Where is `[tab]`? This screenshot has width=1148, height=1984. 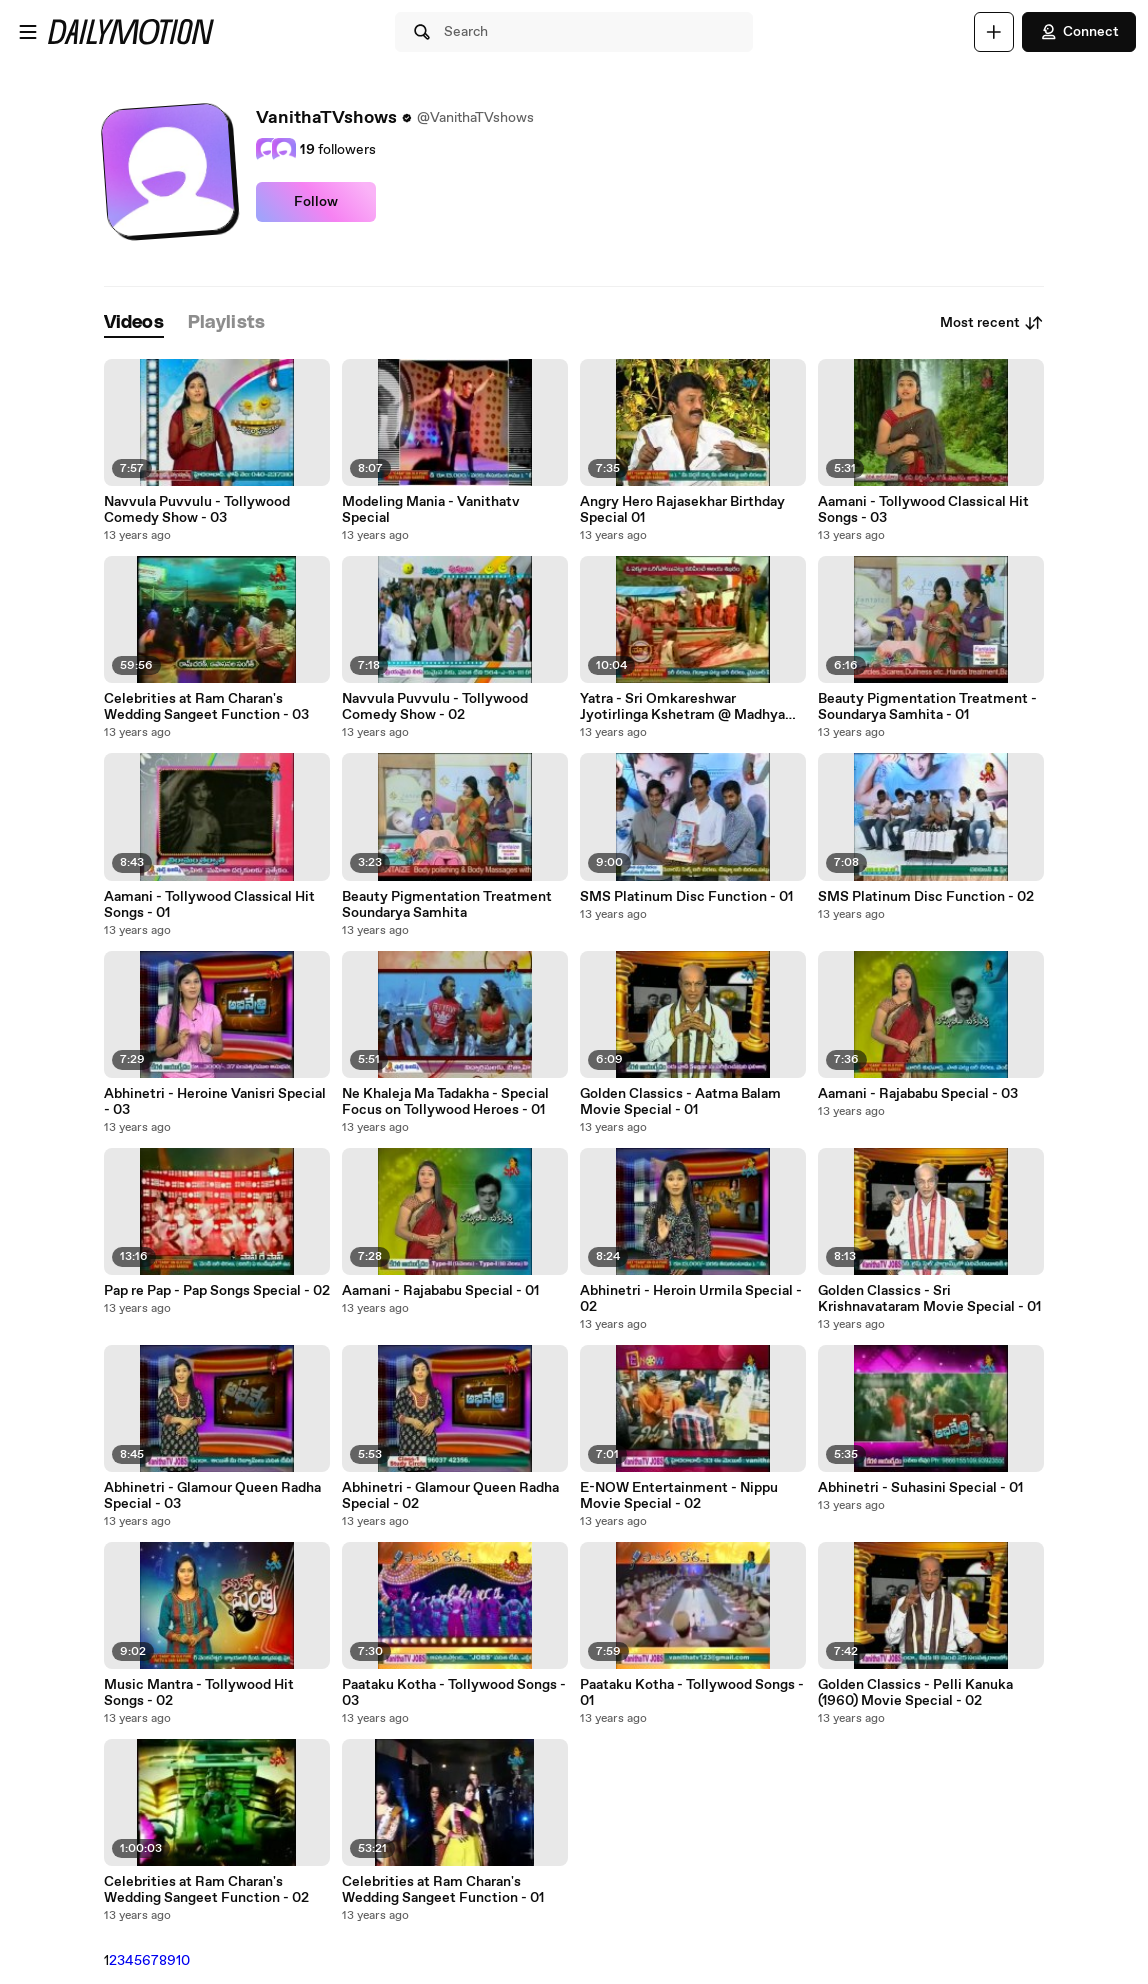
[tab] is located at coordinates (134, 323).